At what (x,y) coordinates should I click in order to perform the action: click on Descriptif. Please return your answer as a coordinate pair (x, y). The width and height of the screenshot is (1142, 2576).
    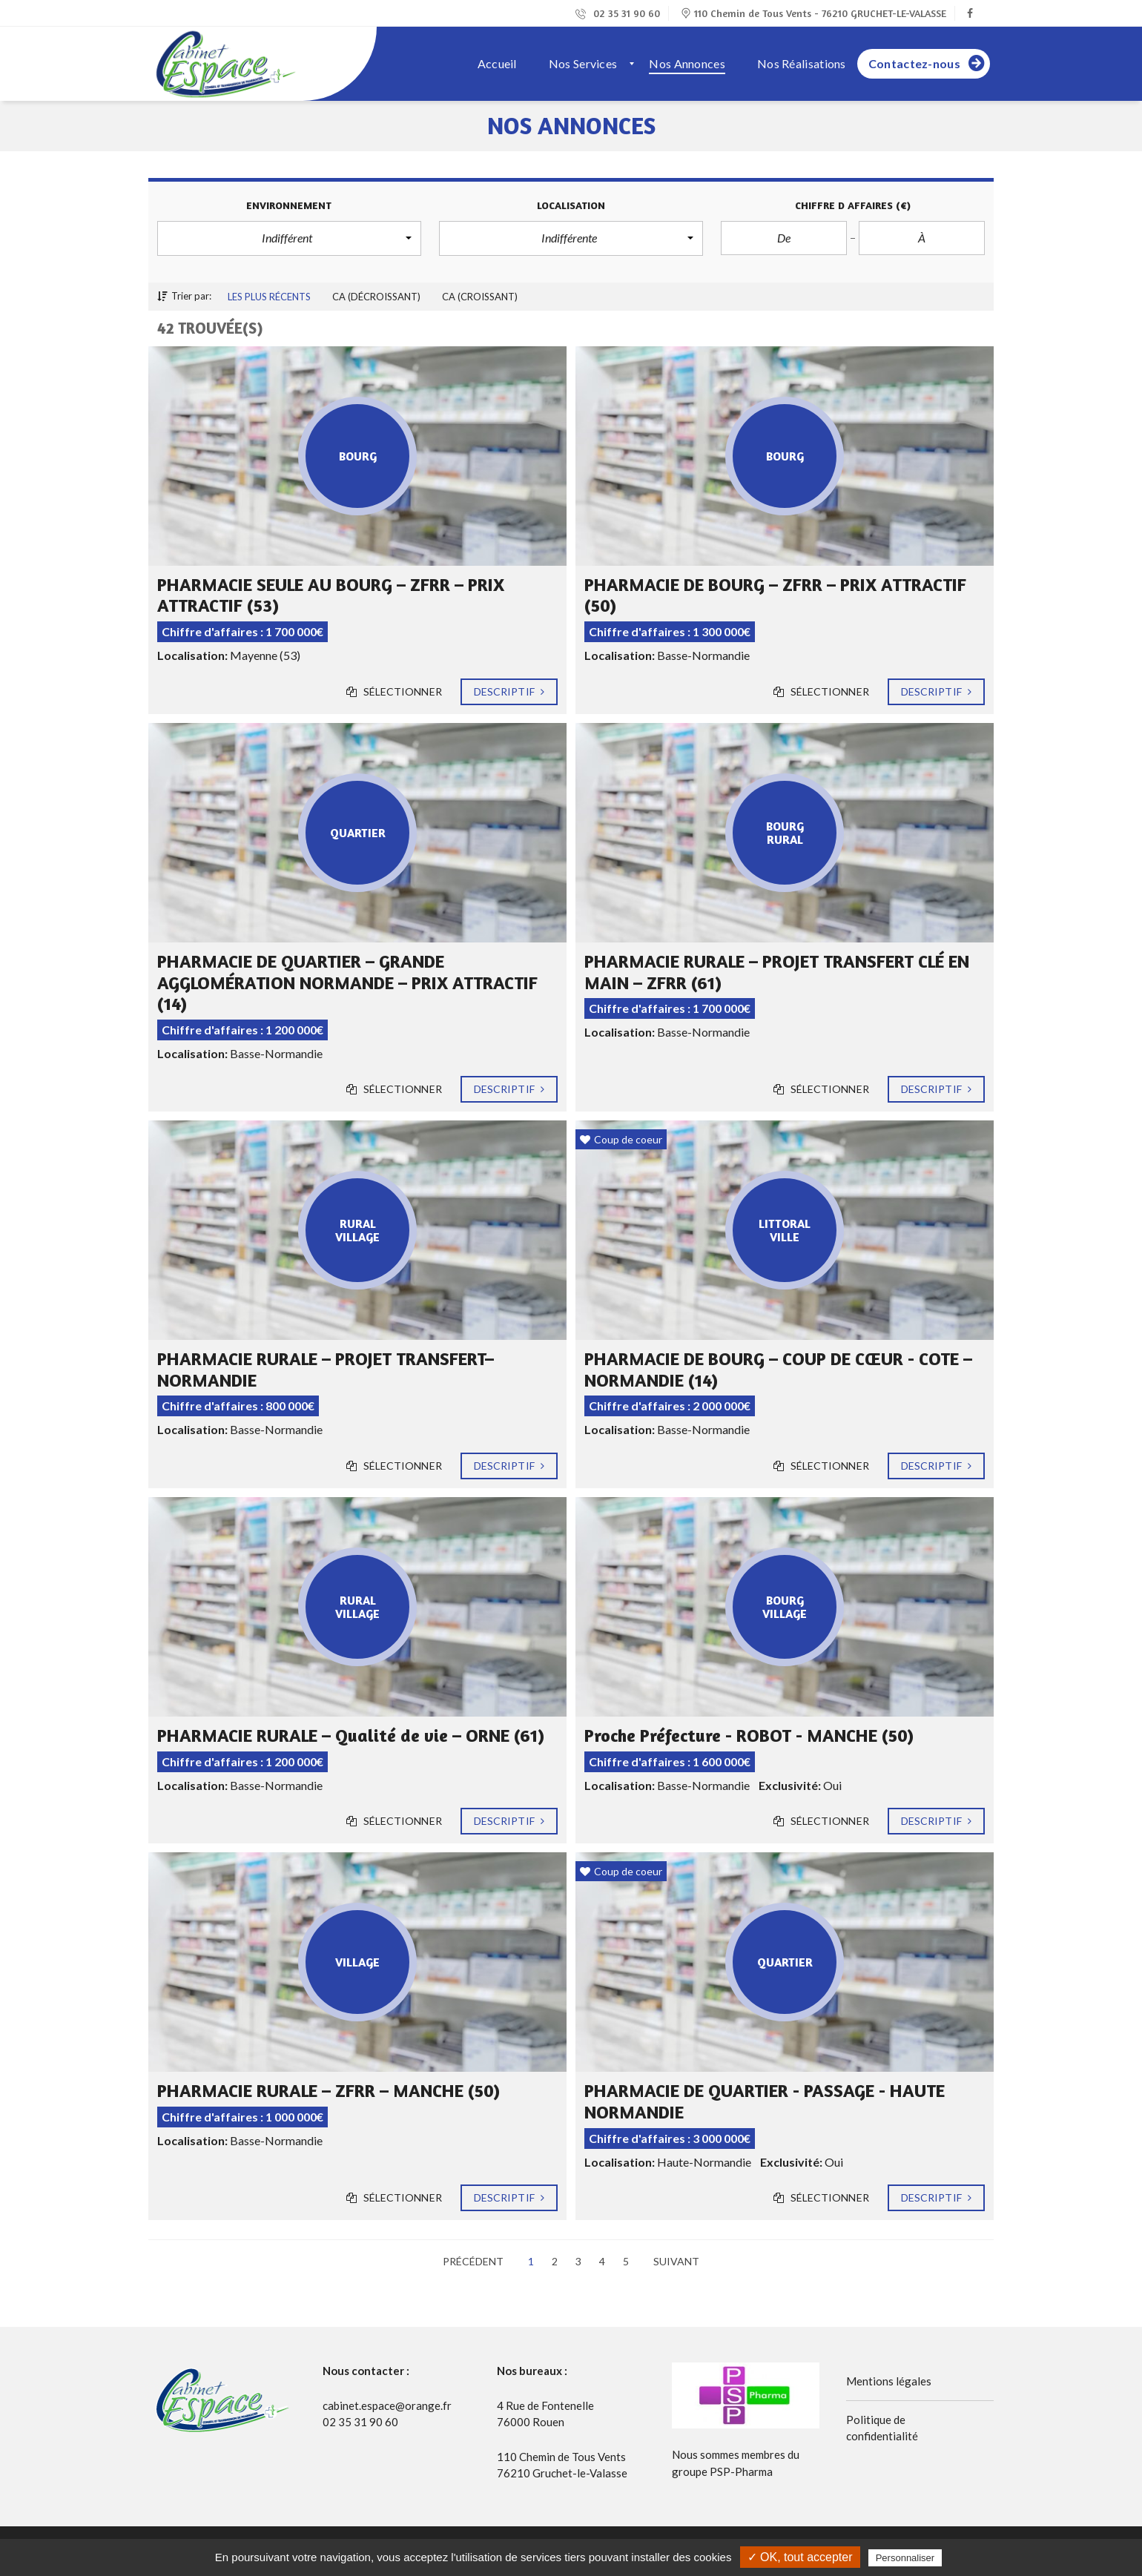
    Looking at the image, I should click on (509, 692).